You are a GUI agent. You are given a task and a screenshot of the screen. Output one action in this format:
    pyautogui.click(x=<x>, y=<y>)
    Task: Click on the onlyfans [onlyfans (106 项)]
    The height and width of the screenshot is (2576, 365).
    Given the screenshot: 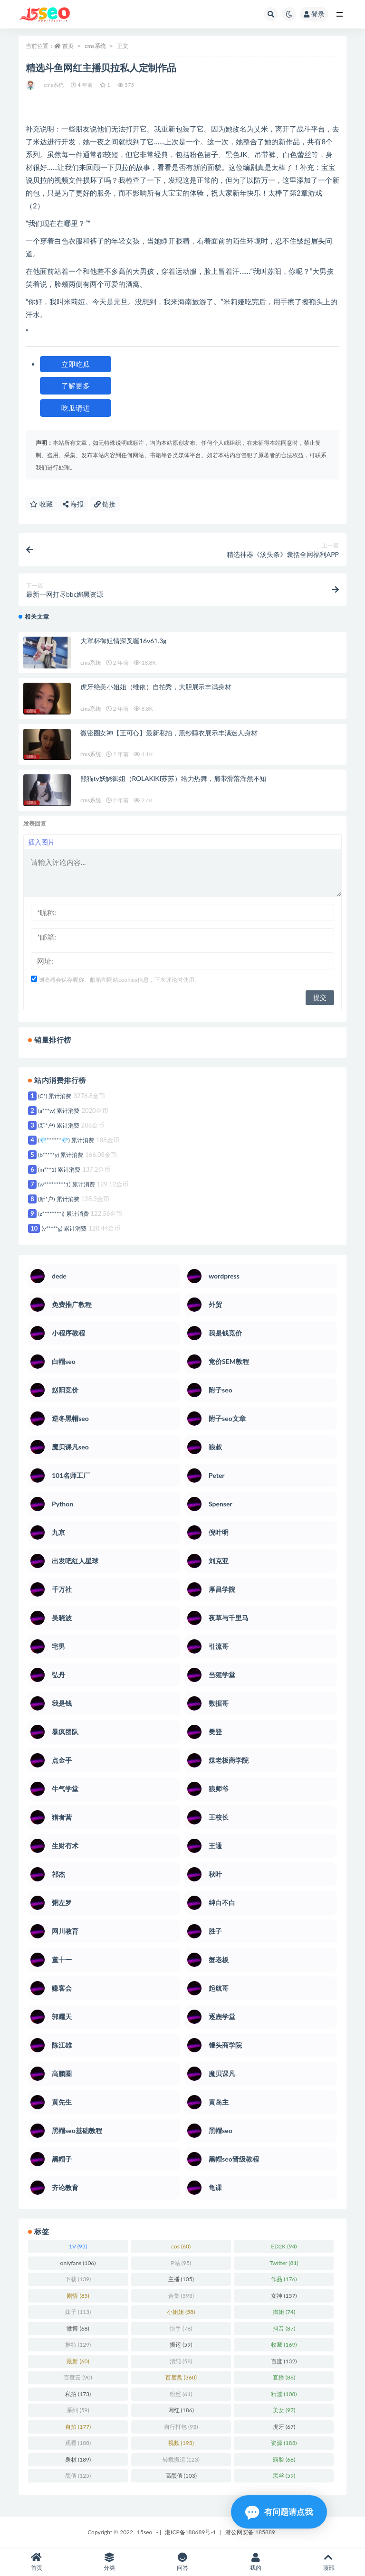 What is the action you would take?
    pyautogui.click(x=78, y=2262)
    